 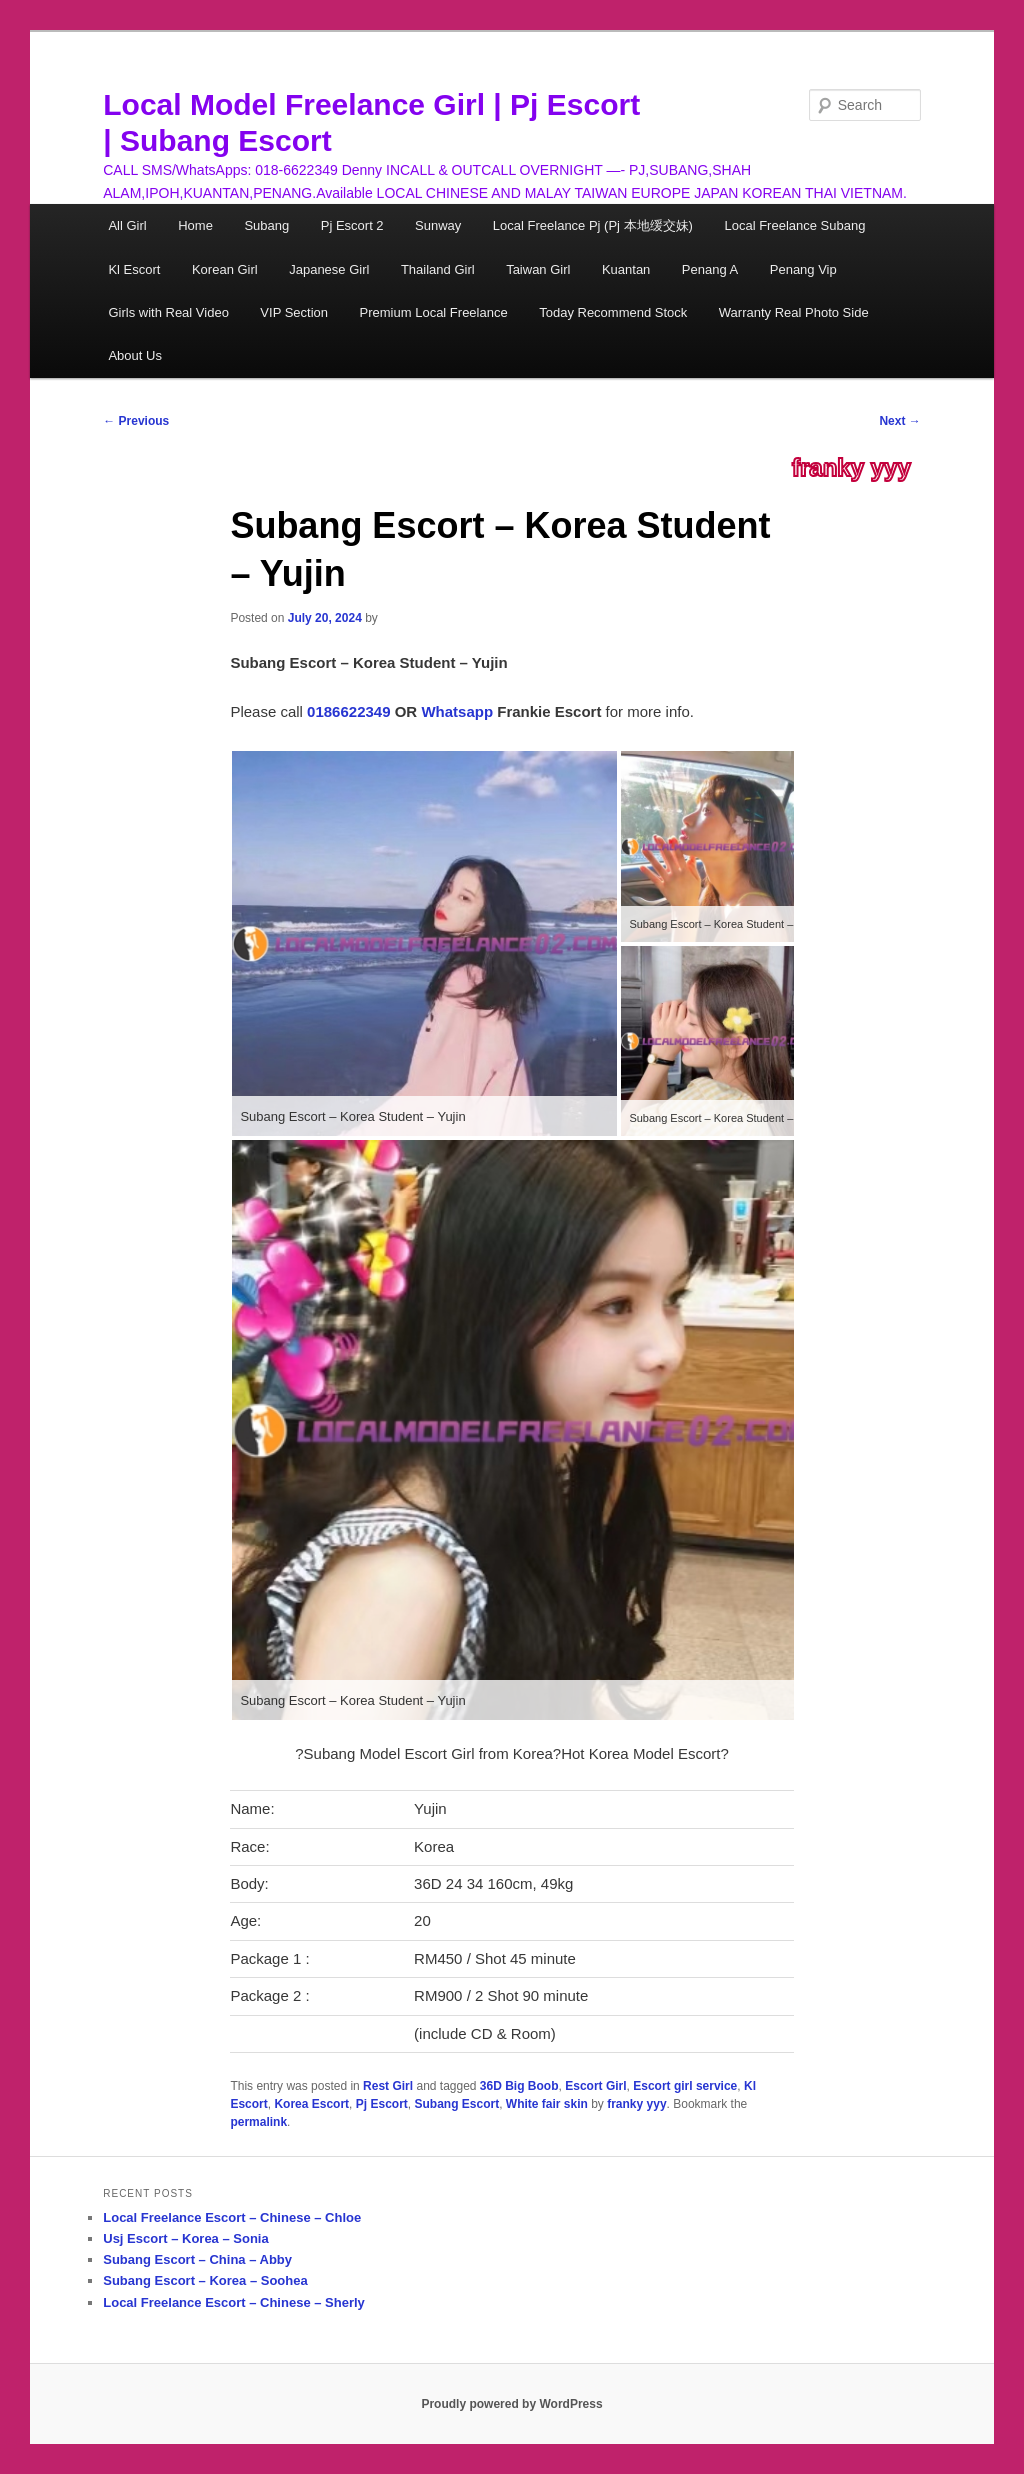 What do you see at coordinates (348, 711) in the screenshot?
I see `0186622349` at bounding box center [348, 711].